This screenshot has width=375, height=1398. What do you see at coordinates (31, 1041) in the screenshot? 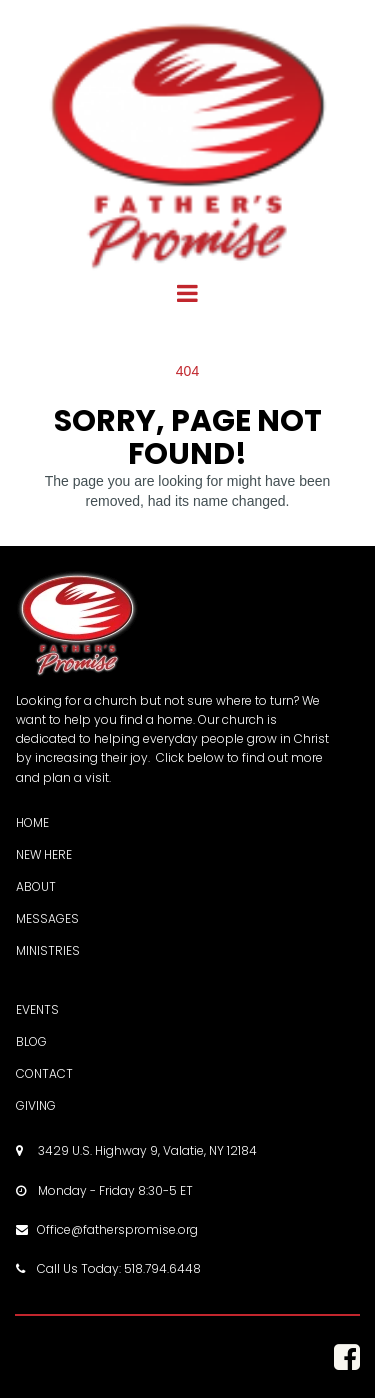
I see `BLOG` at bounding box center [31, 1041].